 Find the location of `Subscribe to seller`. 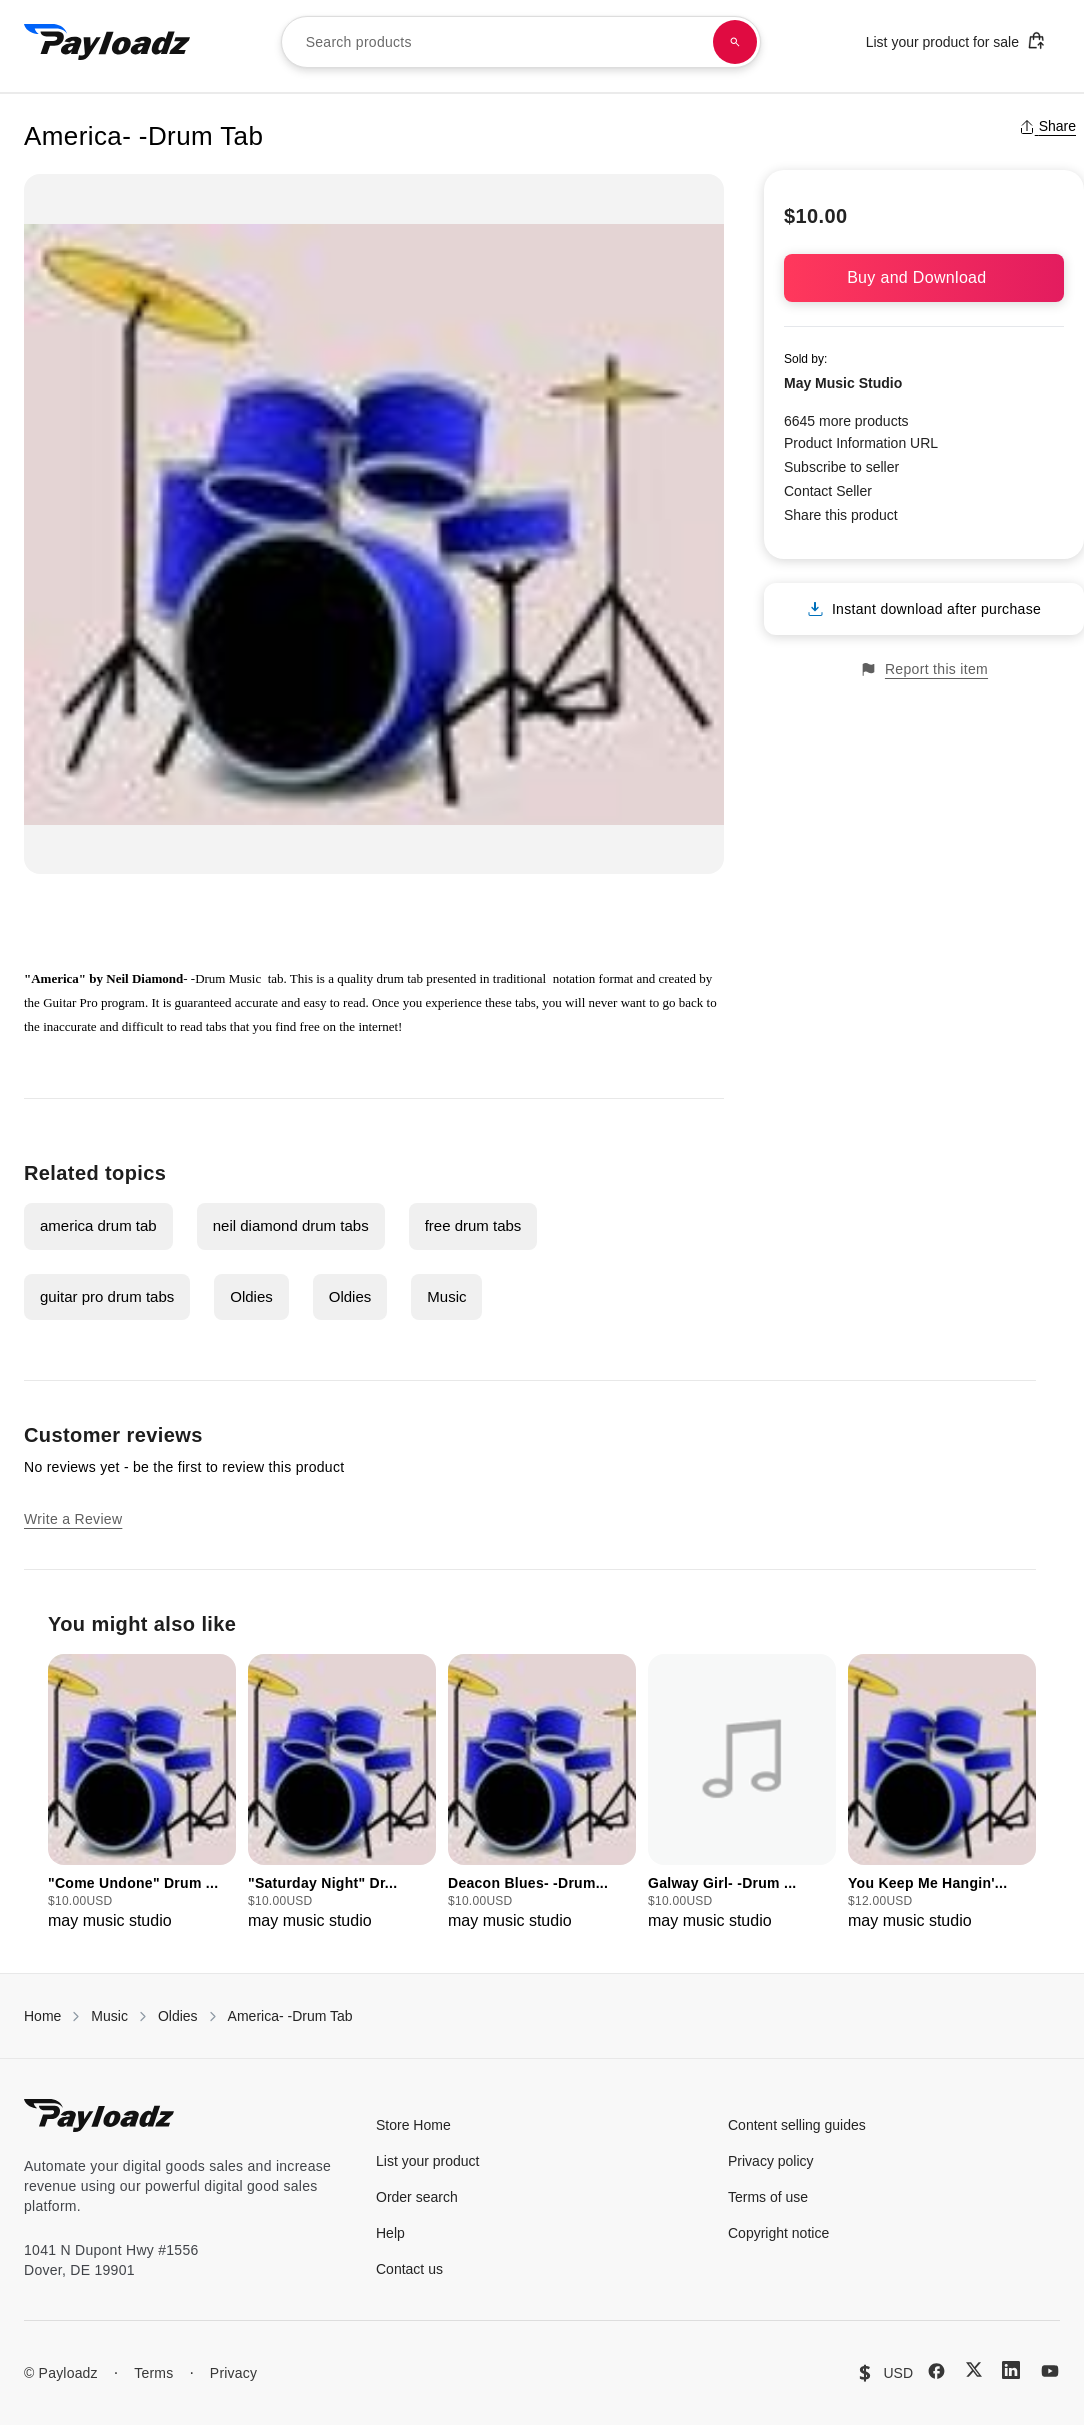

Subscribe to seller is located at coordinates (841, 467).